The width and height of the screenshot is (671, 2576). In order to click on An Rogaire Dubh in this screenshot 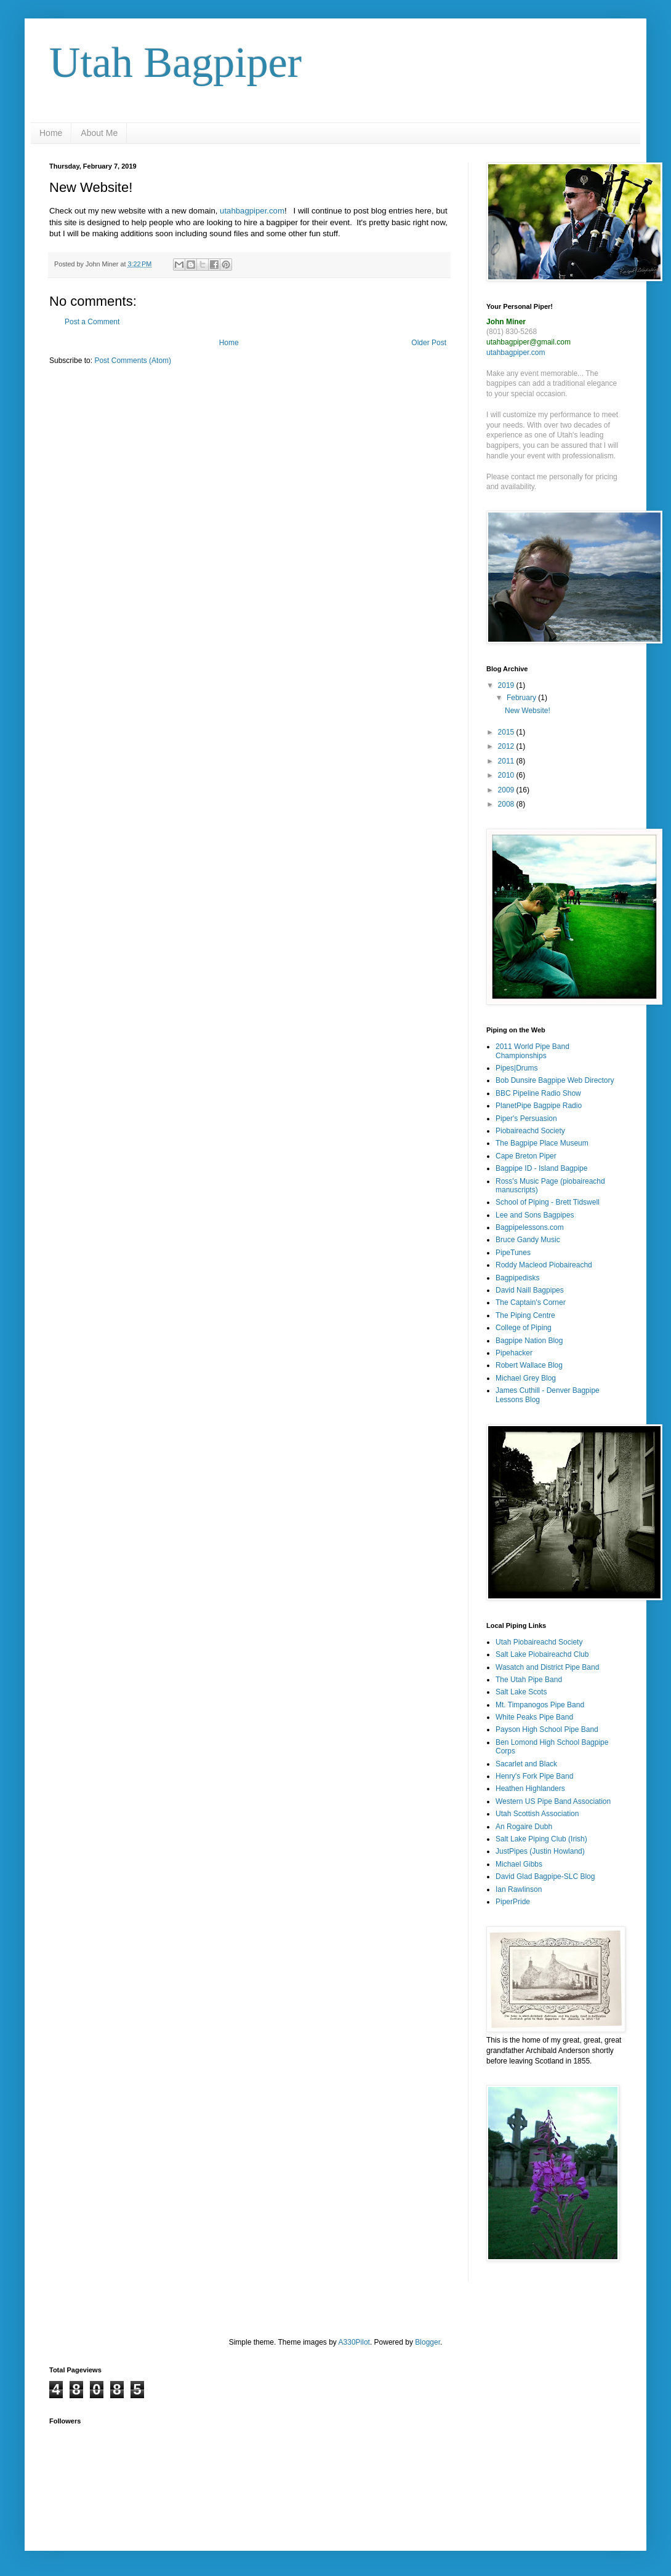, I will do `click(524, 1826)`.